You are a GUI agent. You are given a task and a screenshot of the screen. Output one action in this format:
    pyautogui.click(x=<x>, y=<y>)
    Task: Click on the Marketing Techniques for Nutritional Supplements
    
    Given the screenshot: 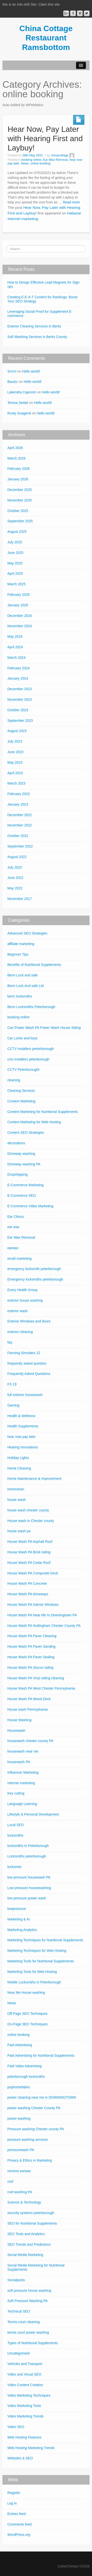 What is the action you would take?
    pyautogui.click(x=45, y=1940)
    